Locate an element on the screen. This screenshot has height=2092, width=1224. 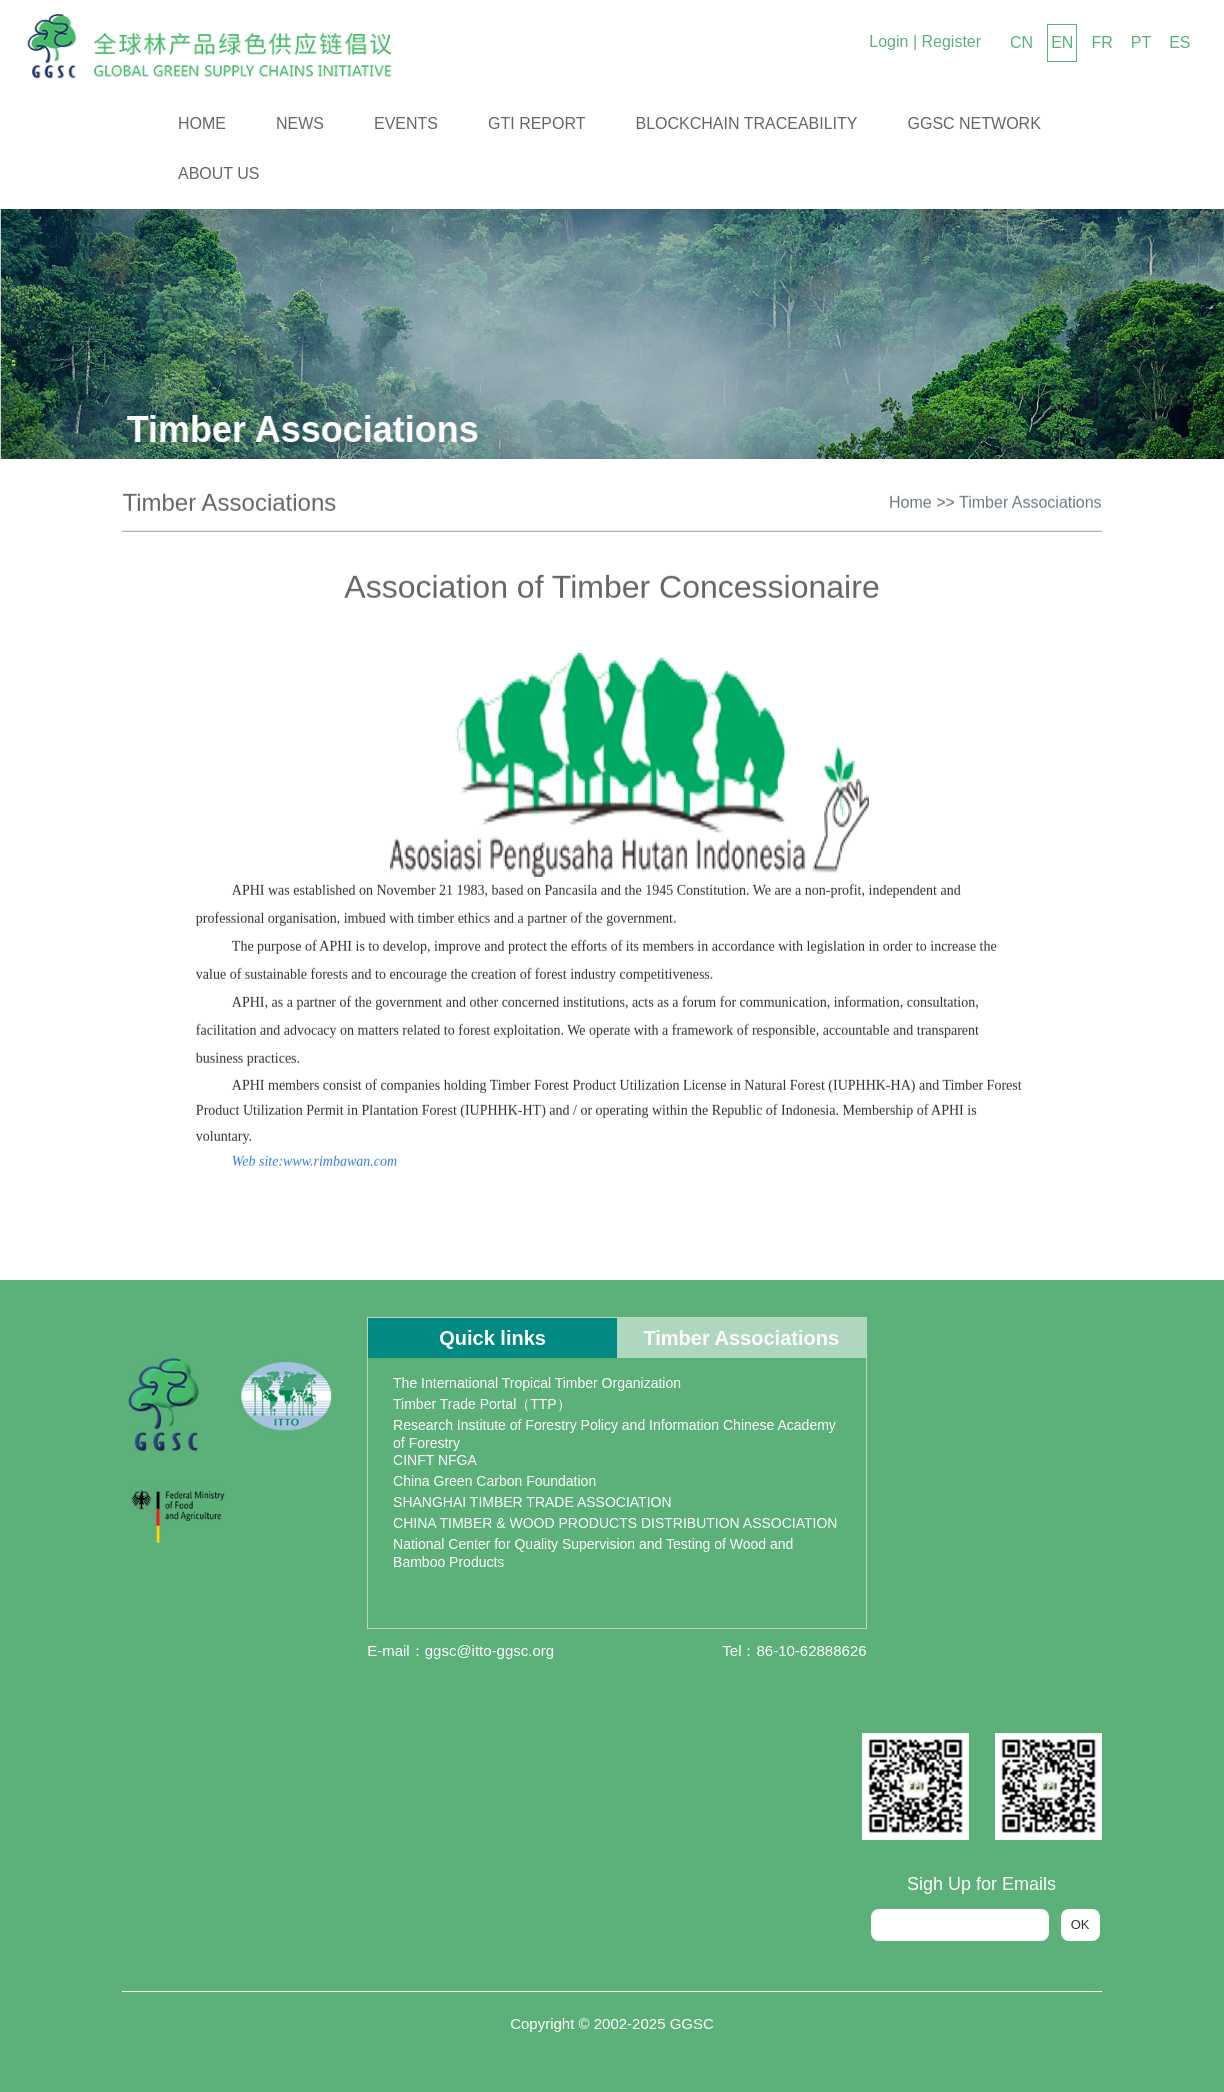
PT is located at coordinates (1141, 42).